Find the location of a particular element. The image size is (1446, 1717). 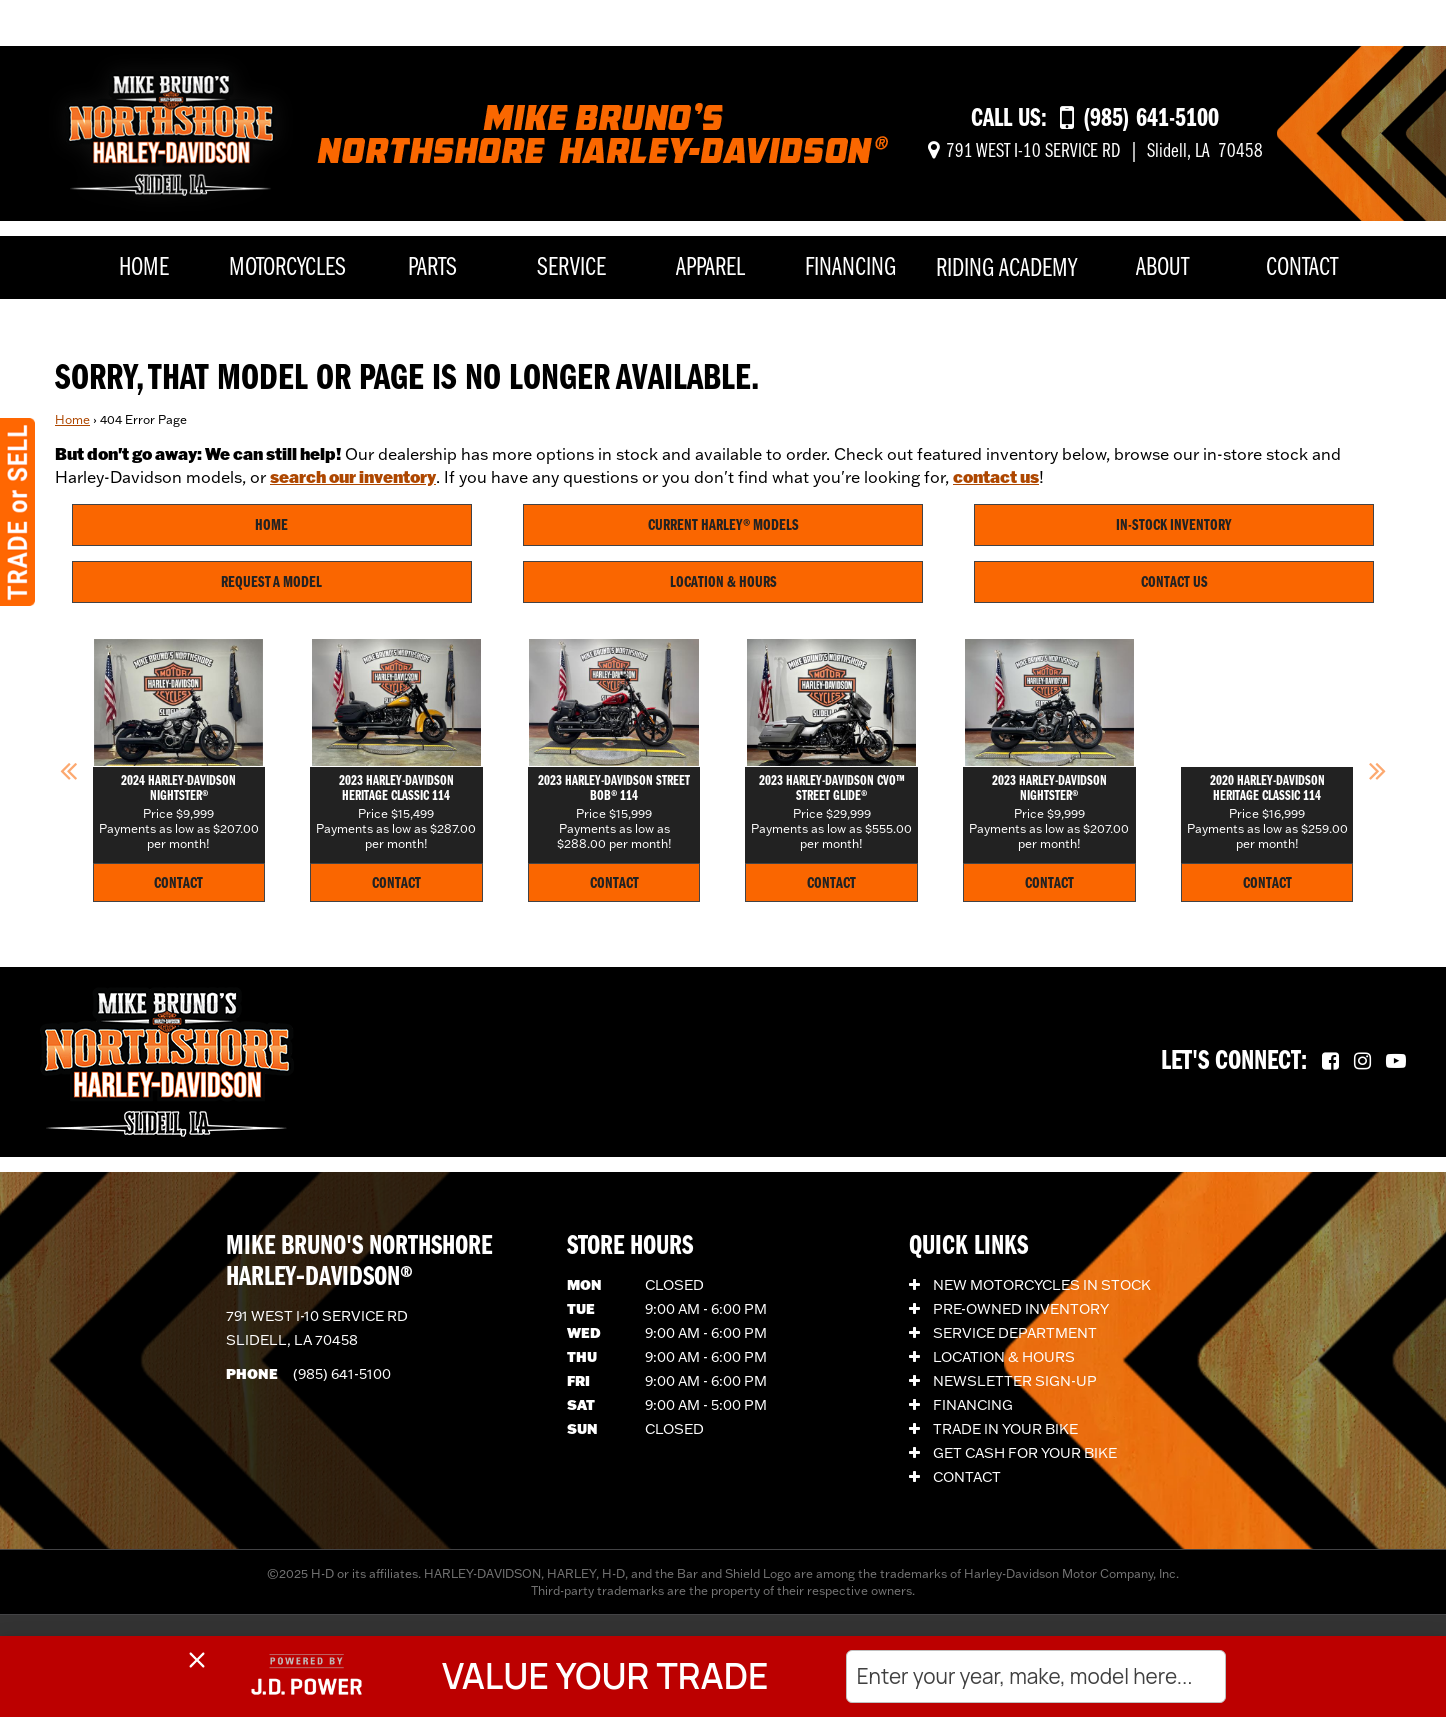

Newsletter Sign-Up is located at coordinates (1003, 1381).